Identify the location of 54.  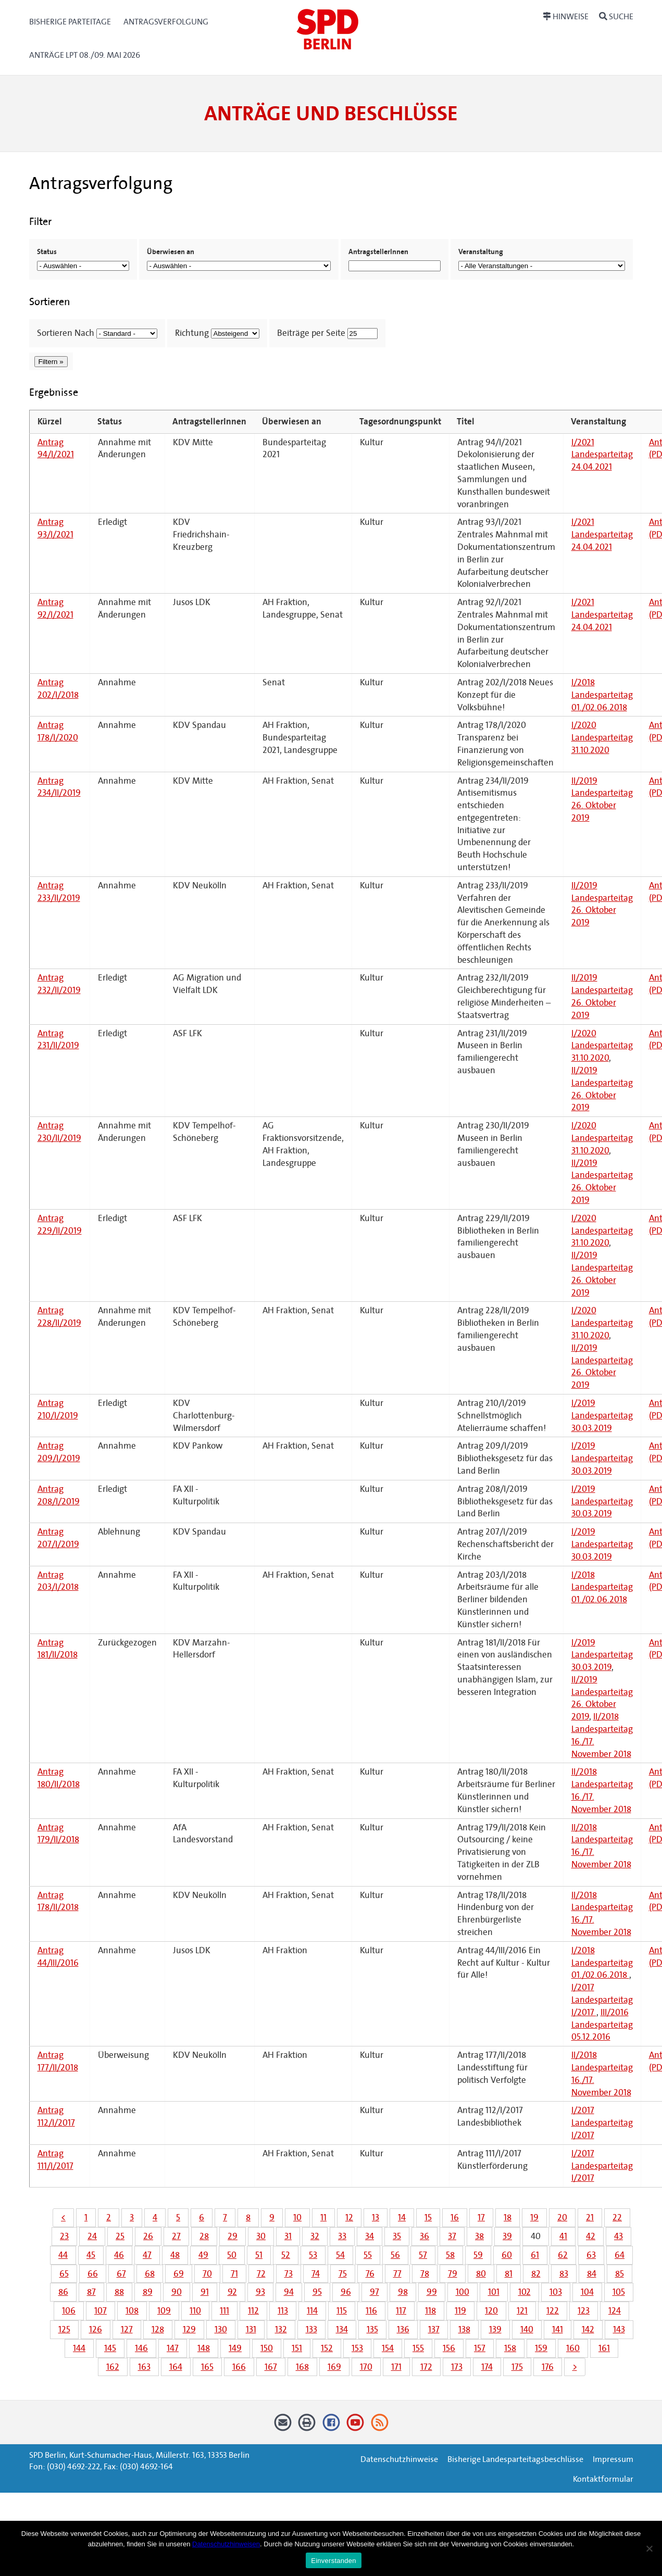
(340, 2255).